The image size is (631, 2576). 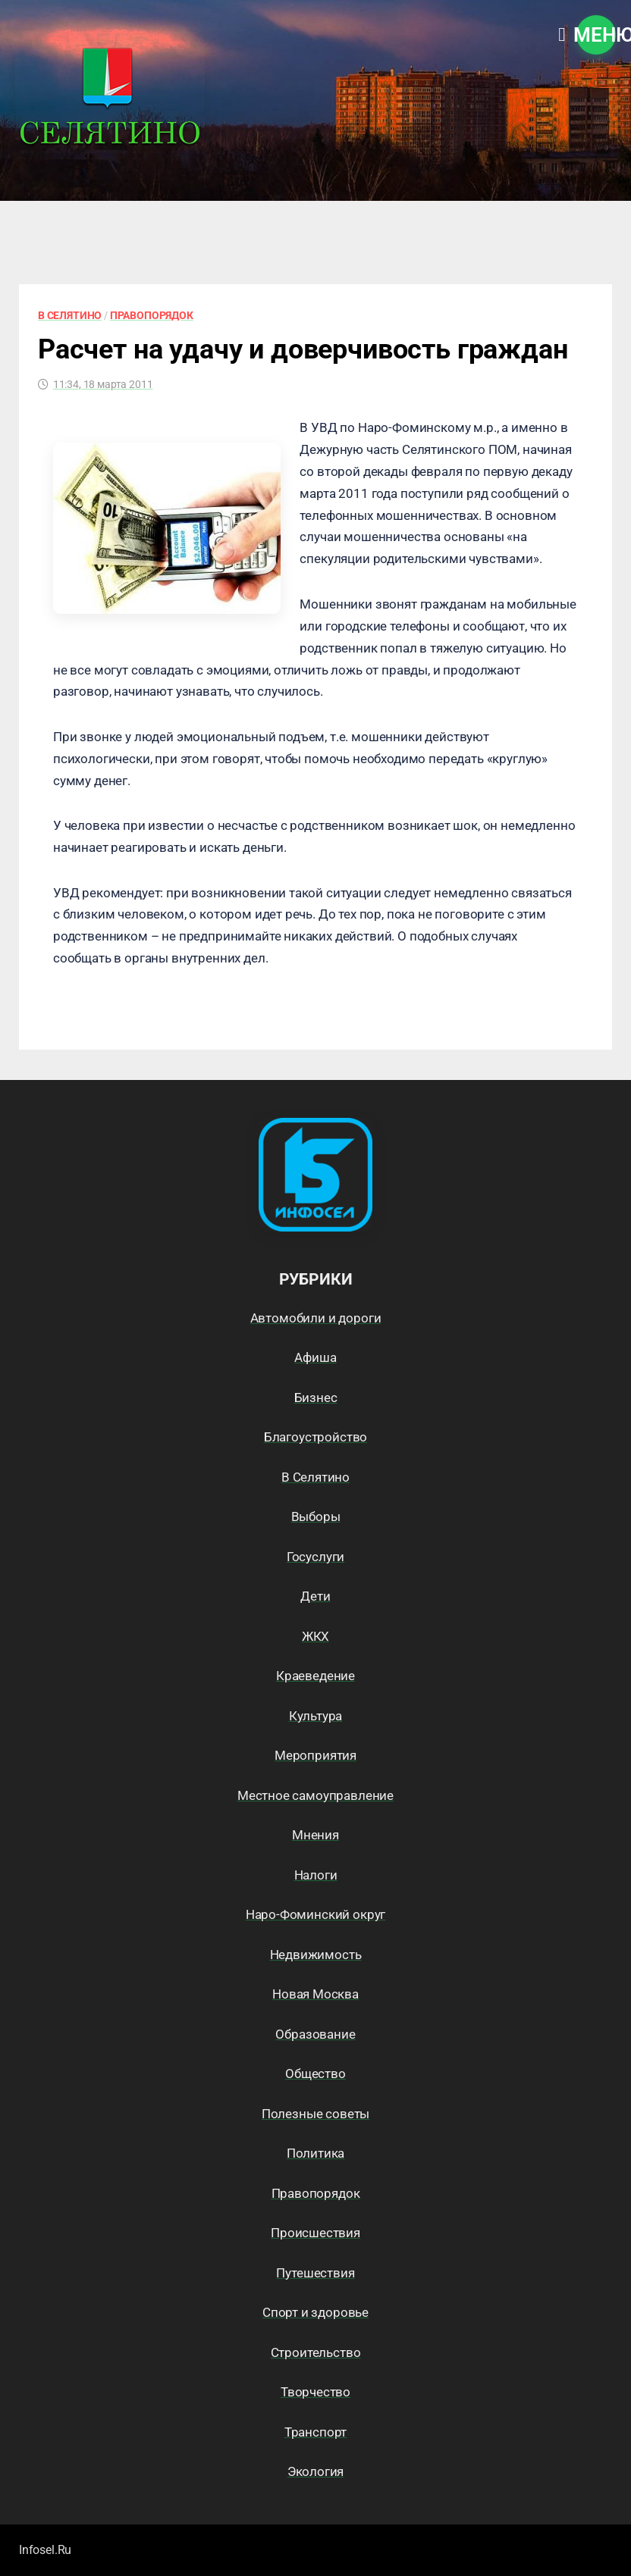 What do you see at coordinates (316, 1914) in the screenshot?
I see `Наро-Фоминский округ` at bounding box center [316, 1914].